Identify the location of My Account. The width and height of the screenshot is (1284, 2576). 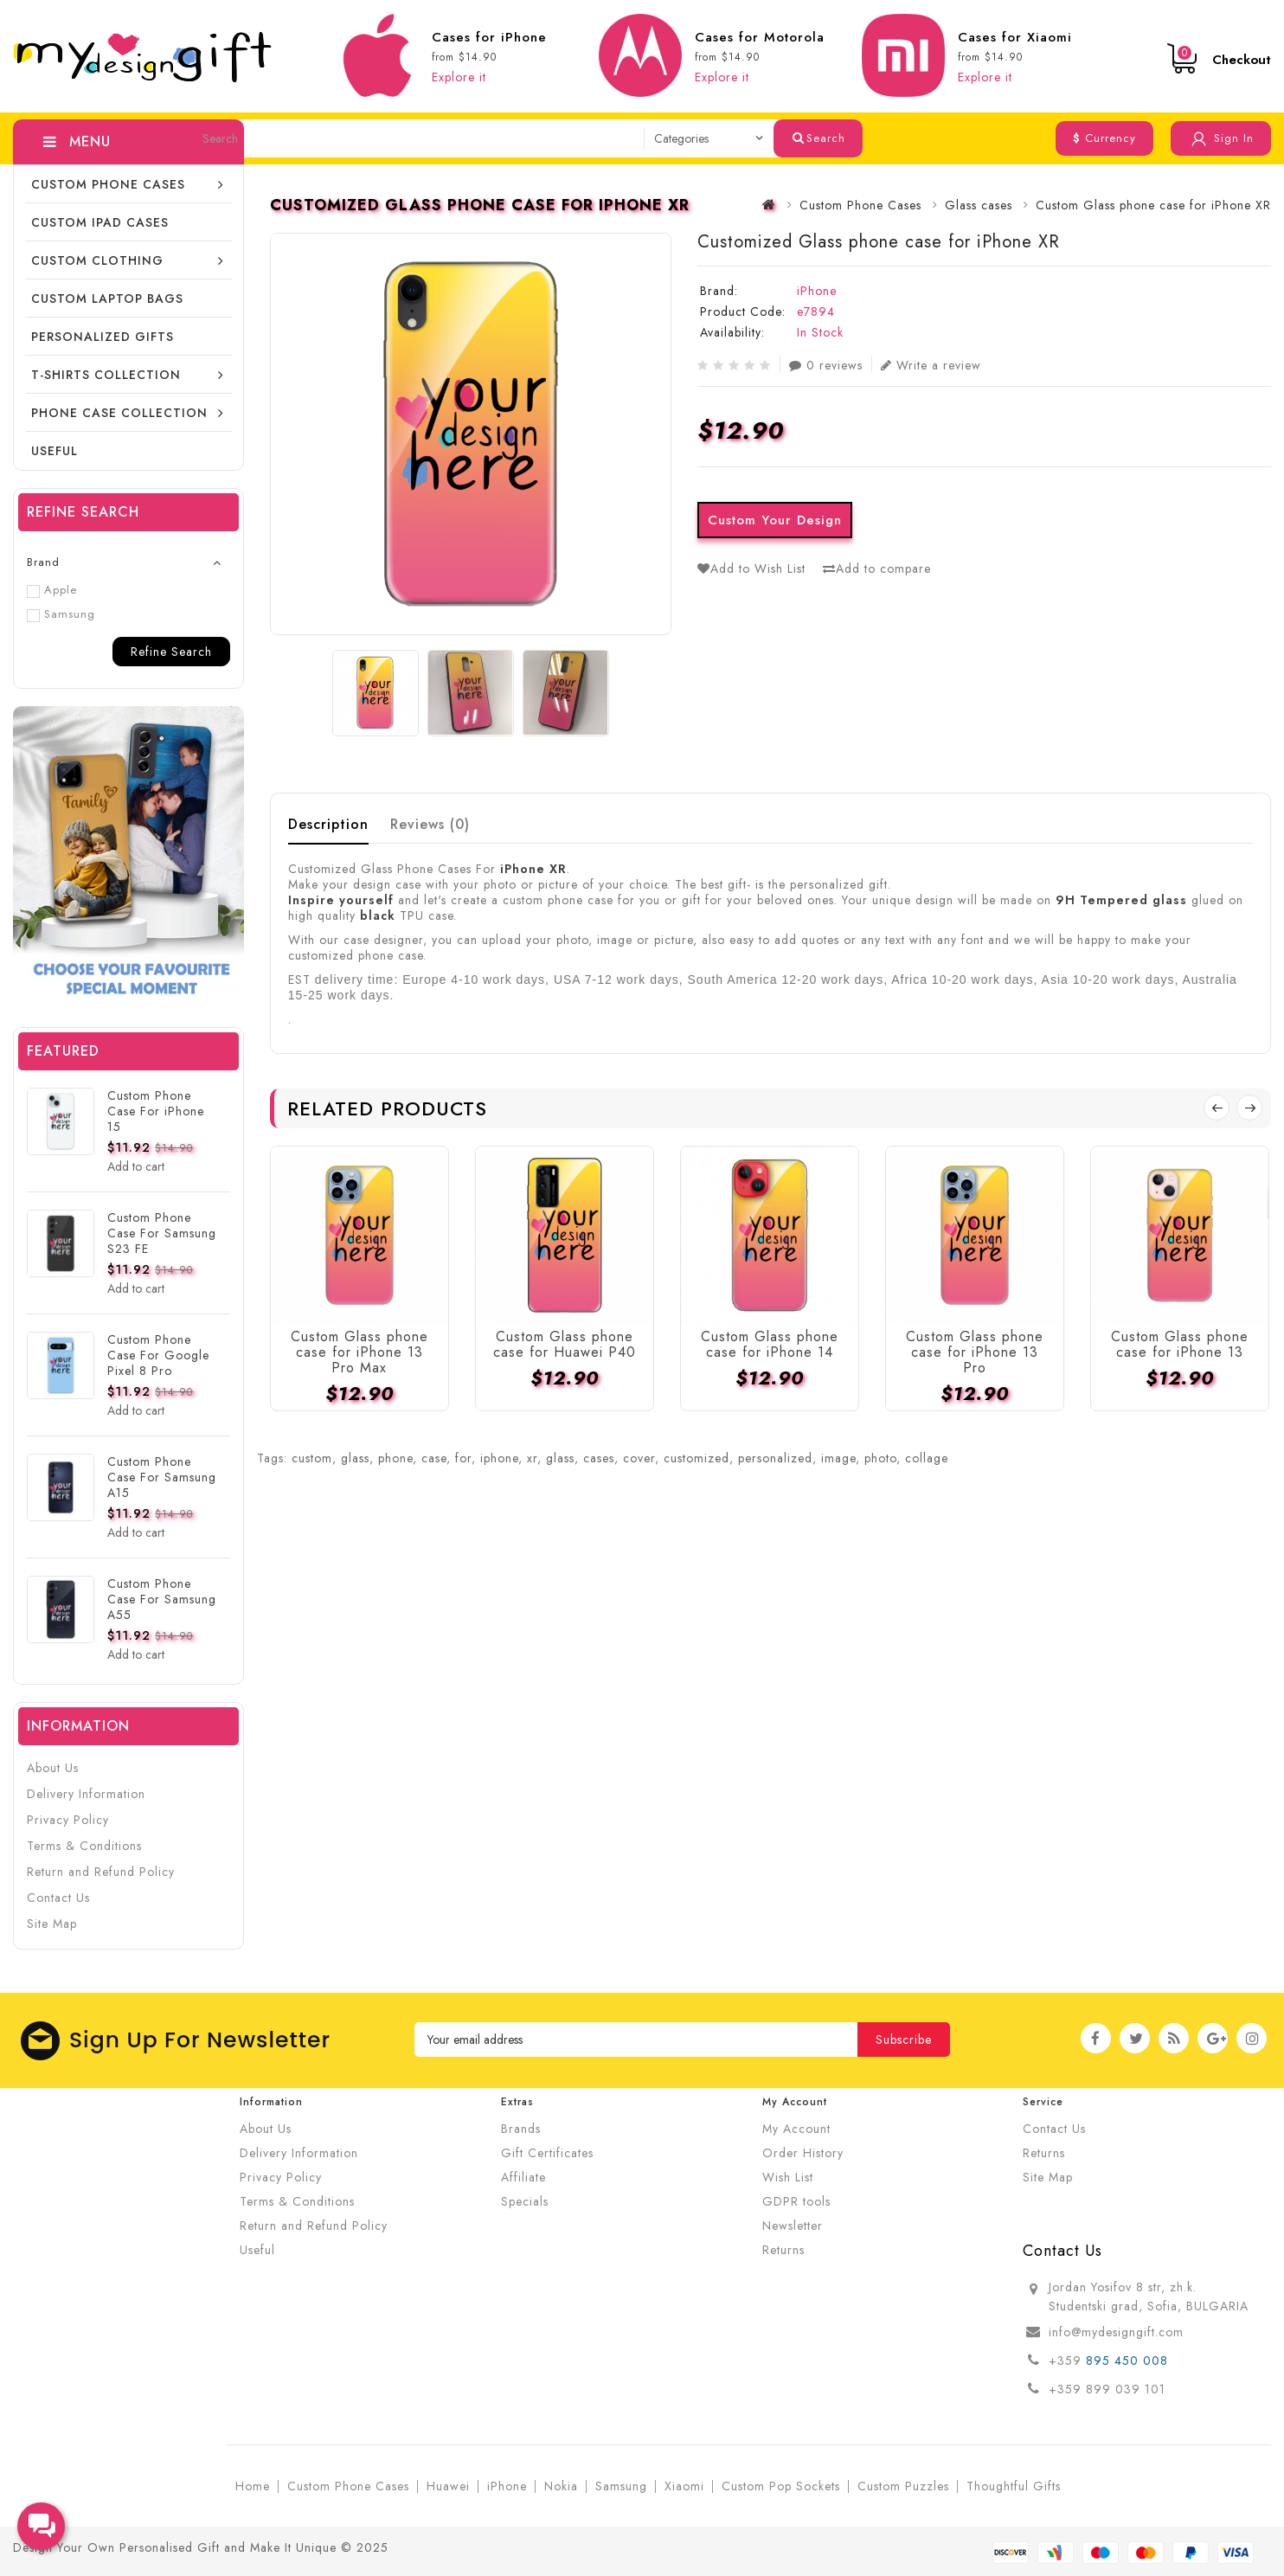
(796, 2128).